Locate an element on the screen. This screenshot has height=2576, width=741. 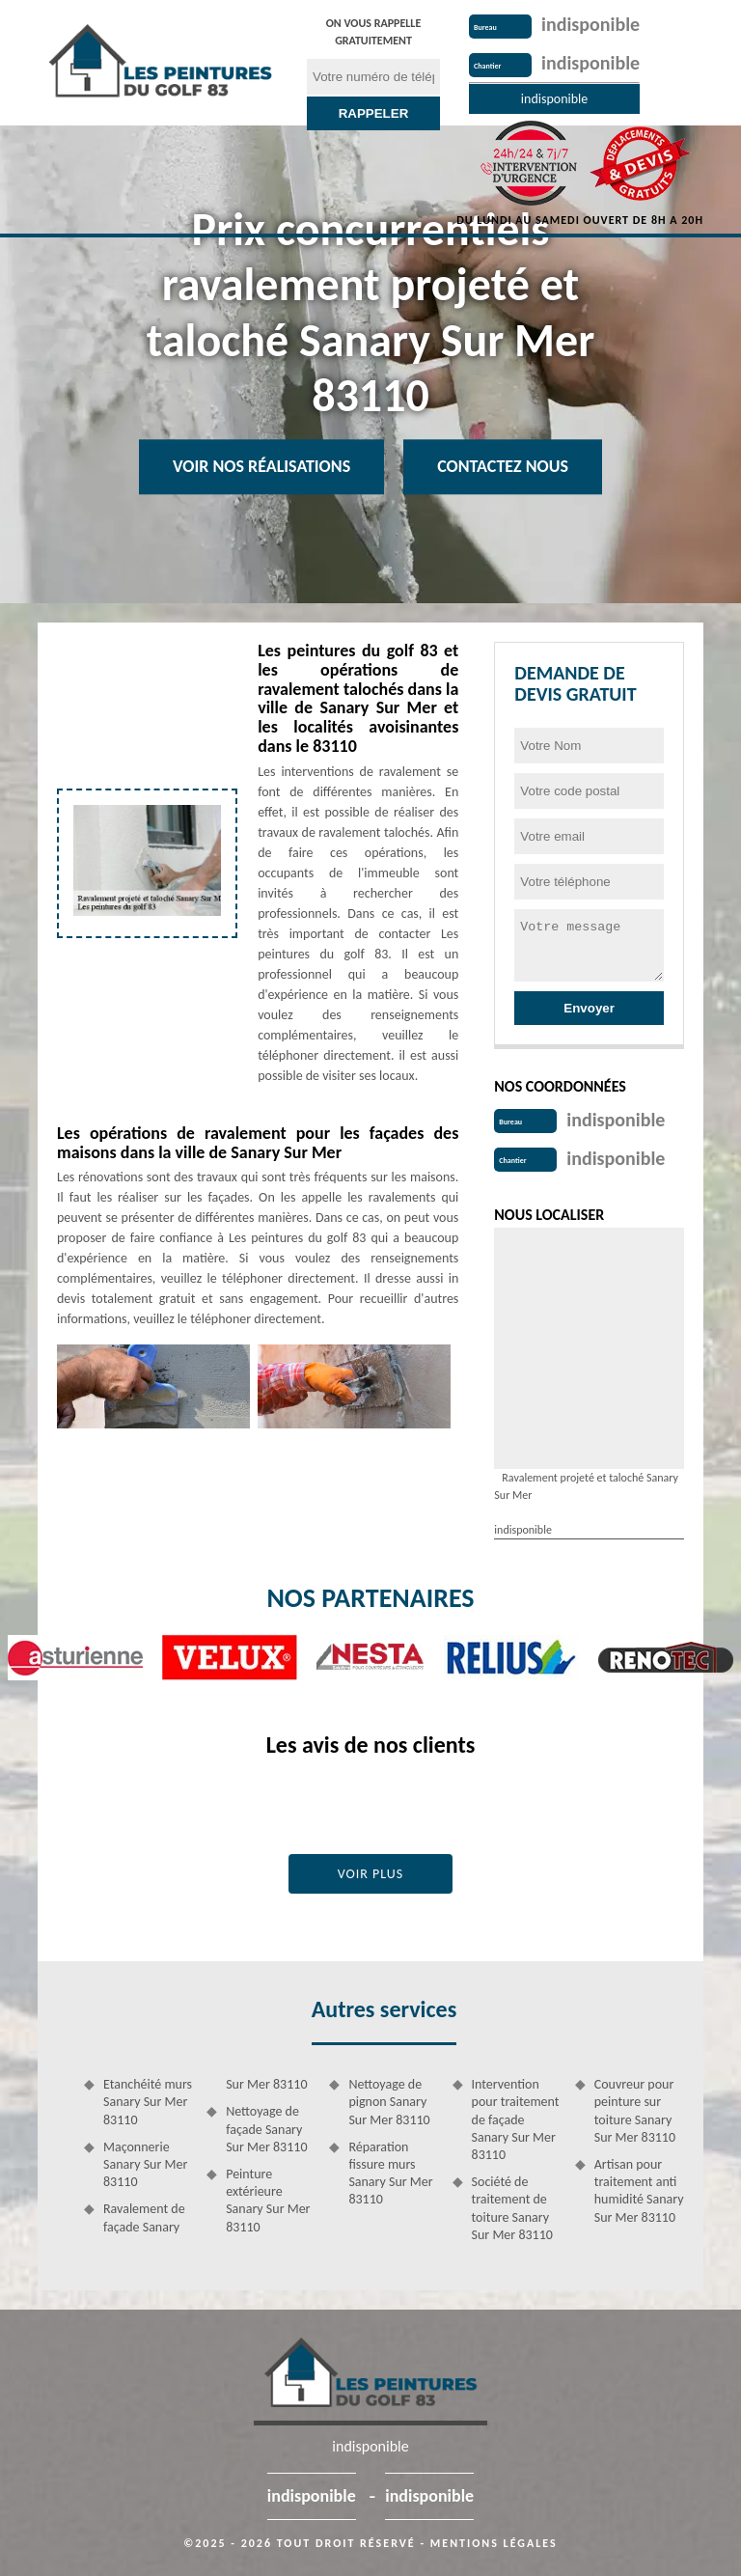
Mentions légales is located at coordinates (494, 2543).